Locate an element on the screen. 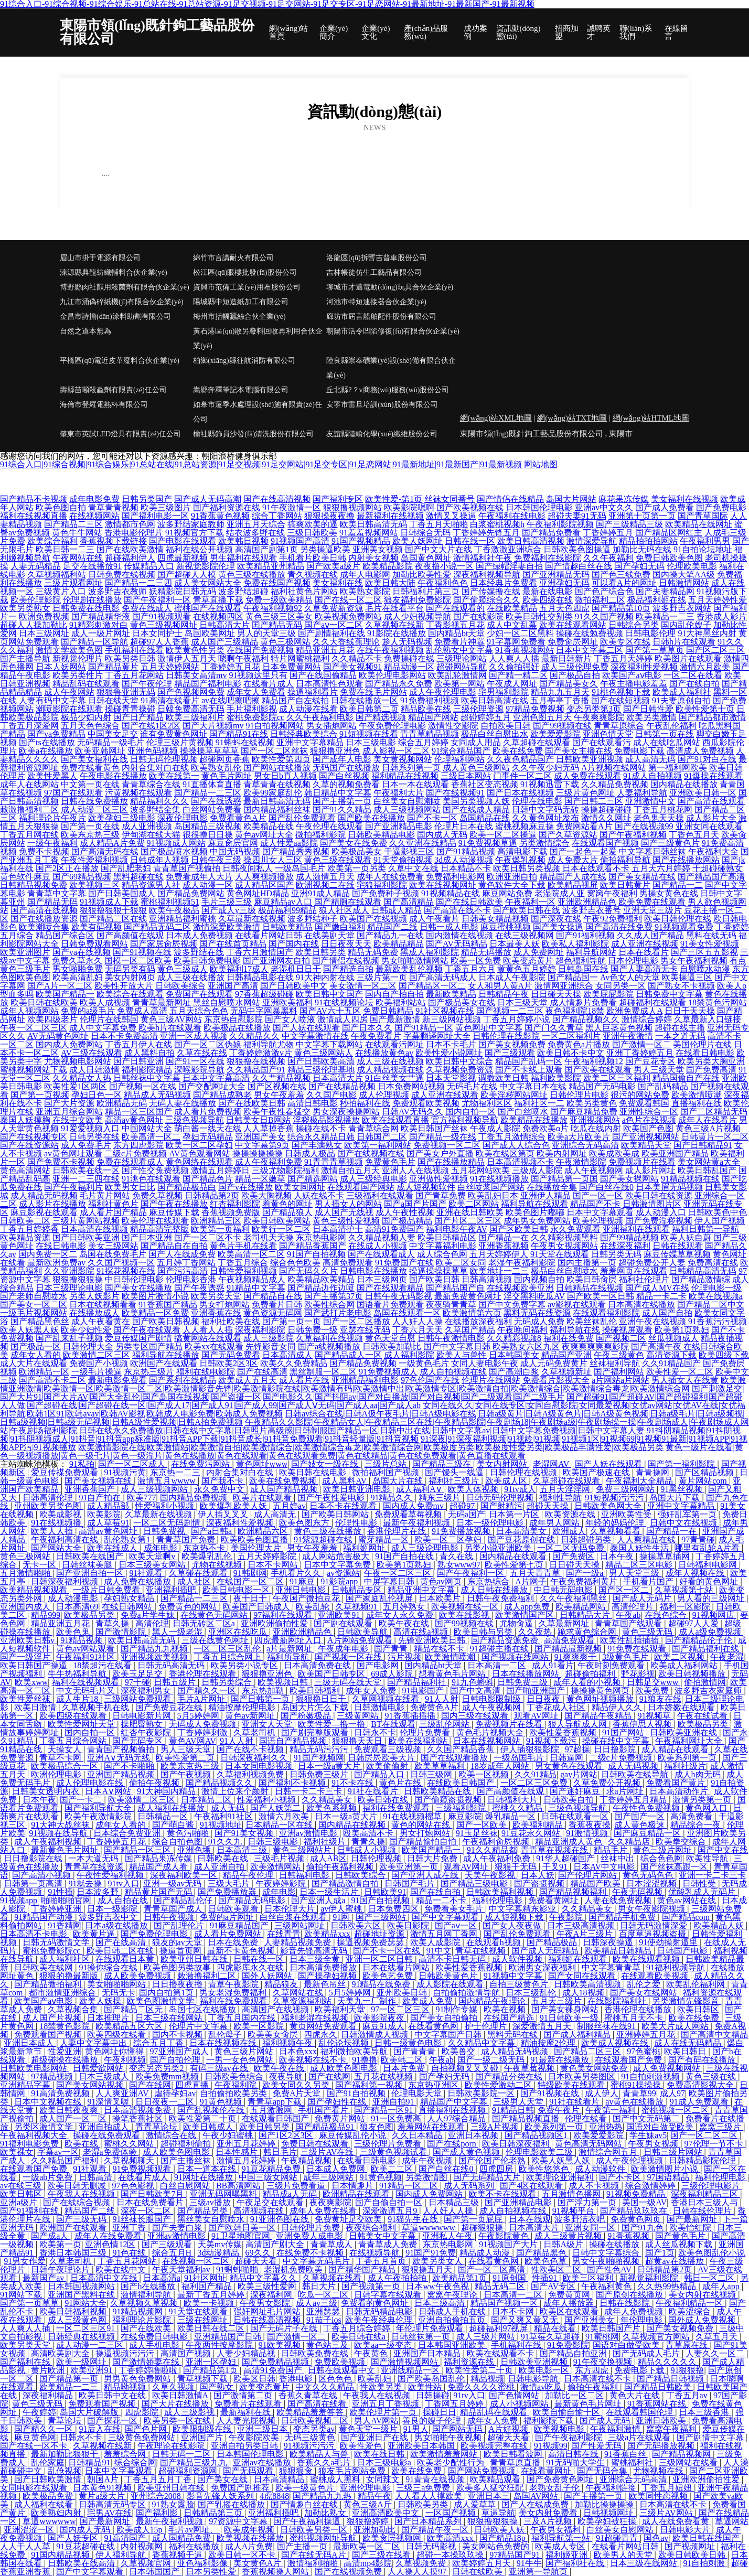 This screenshot has height=2576, width=749. 国产精品一级在线 is located at coordinates (442, 1136).